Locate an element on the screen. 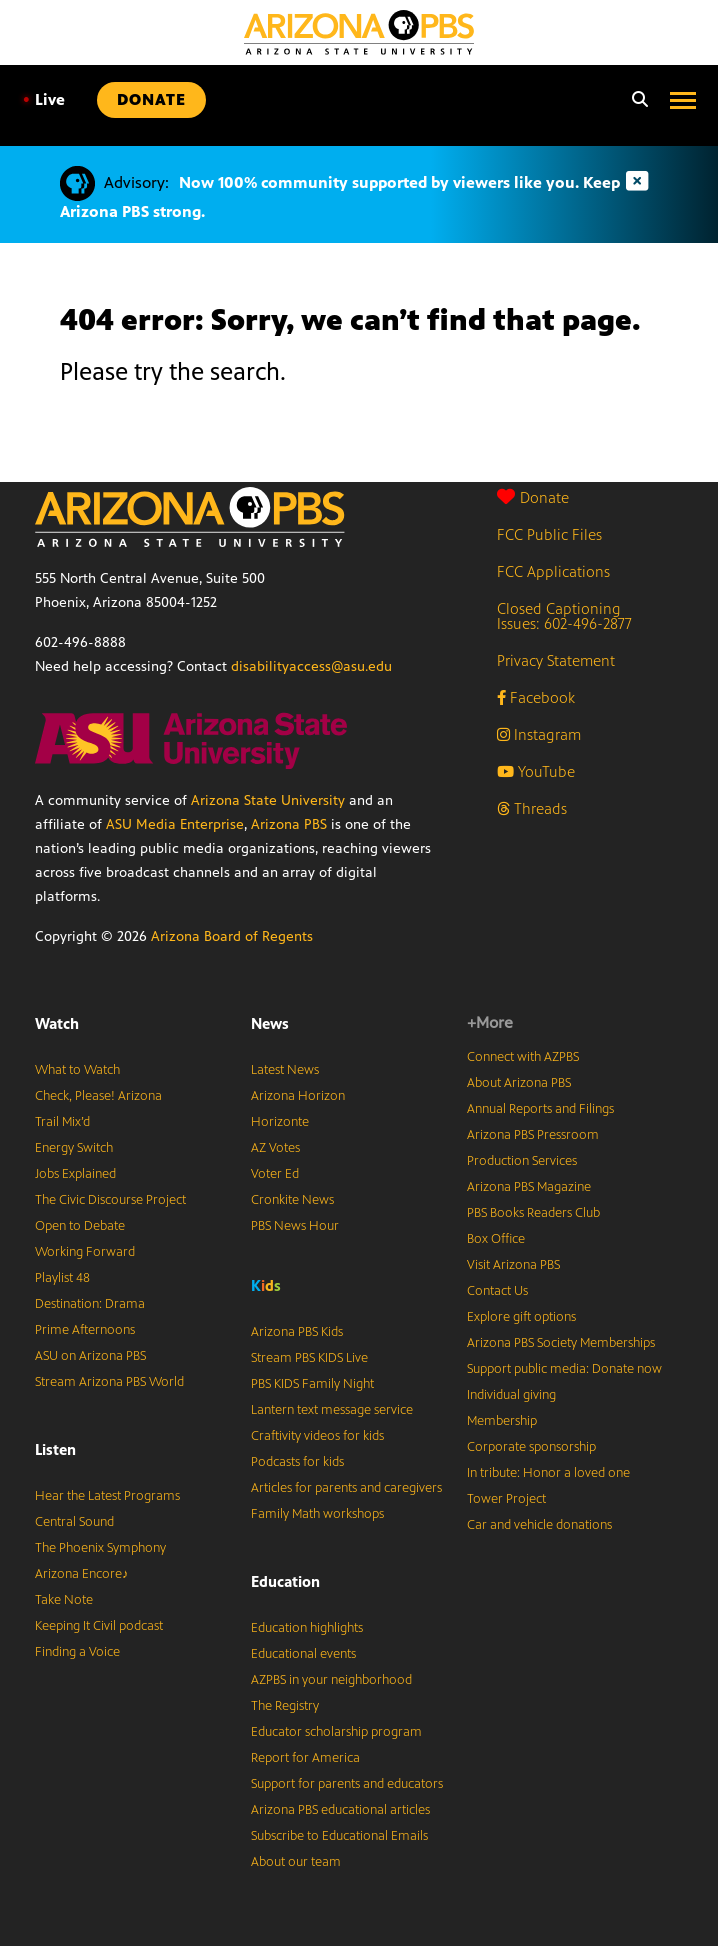 Image resolution: width=718 pixels, height=1946 pixels. Arizona PBS Kids is located at coordinates (297, 1332).